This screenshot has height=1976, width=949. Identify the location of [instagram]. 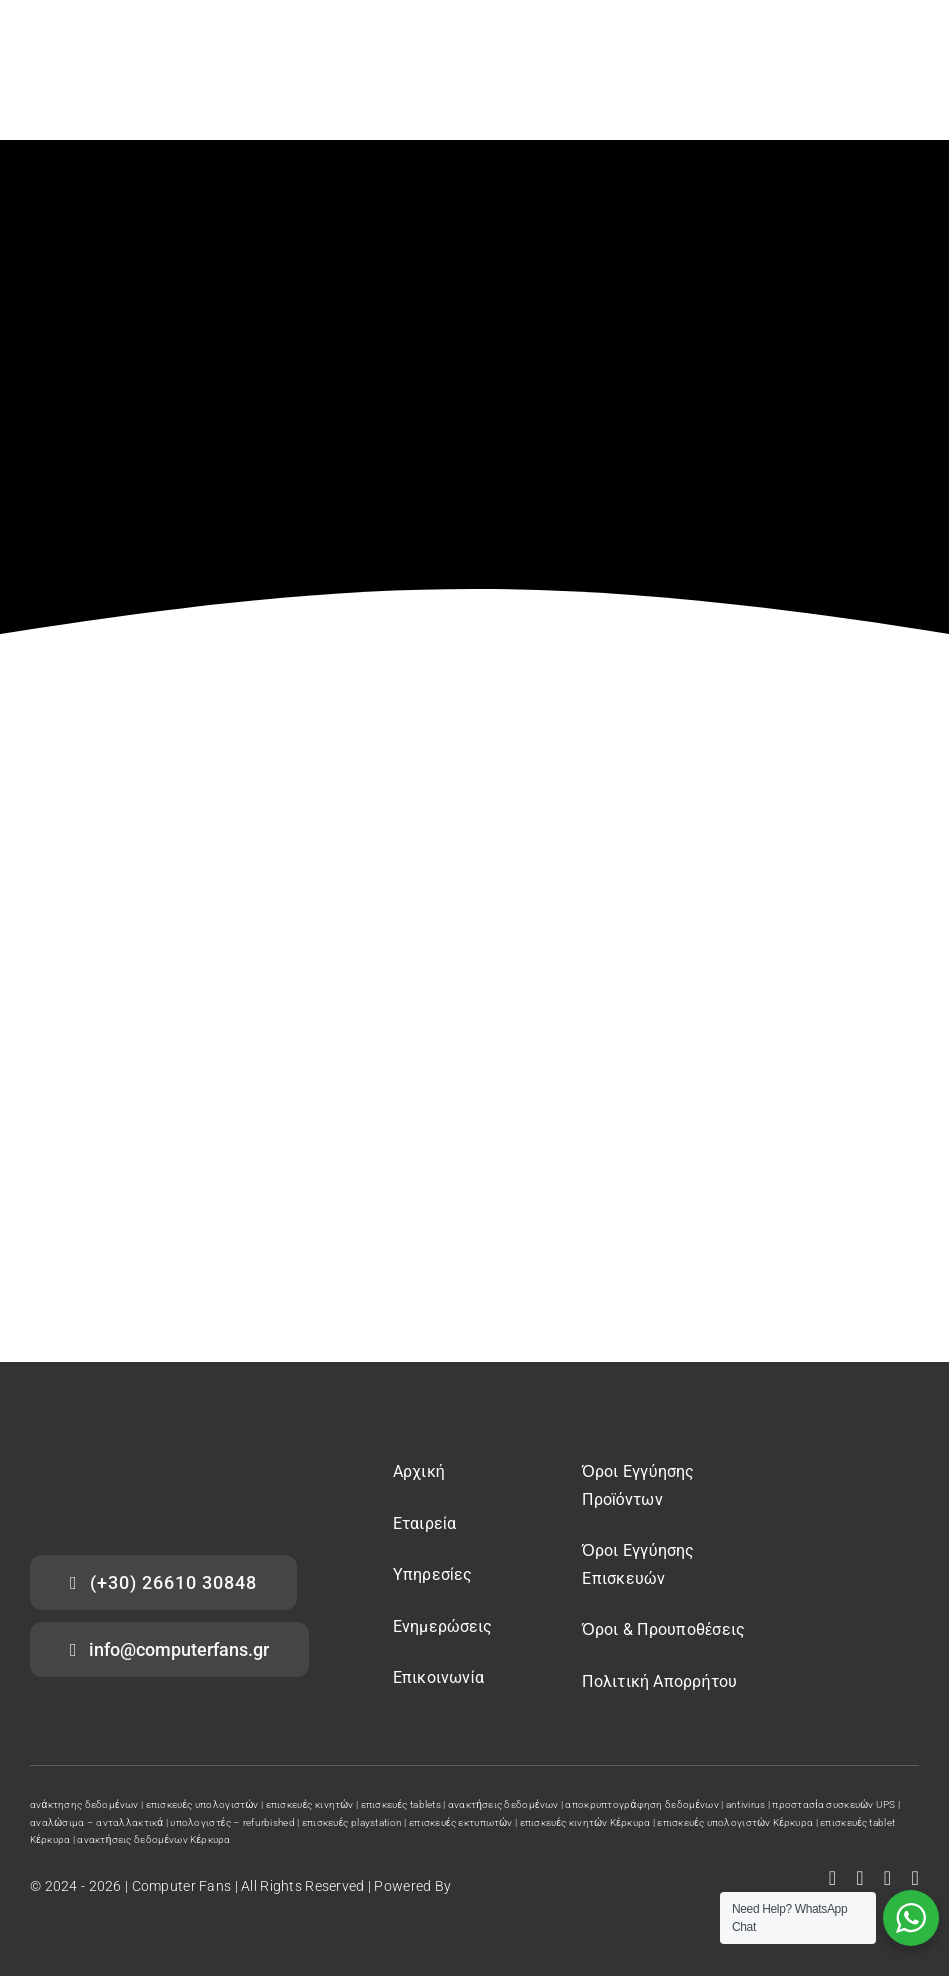
(888, 1878).